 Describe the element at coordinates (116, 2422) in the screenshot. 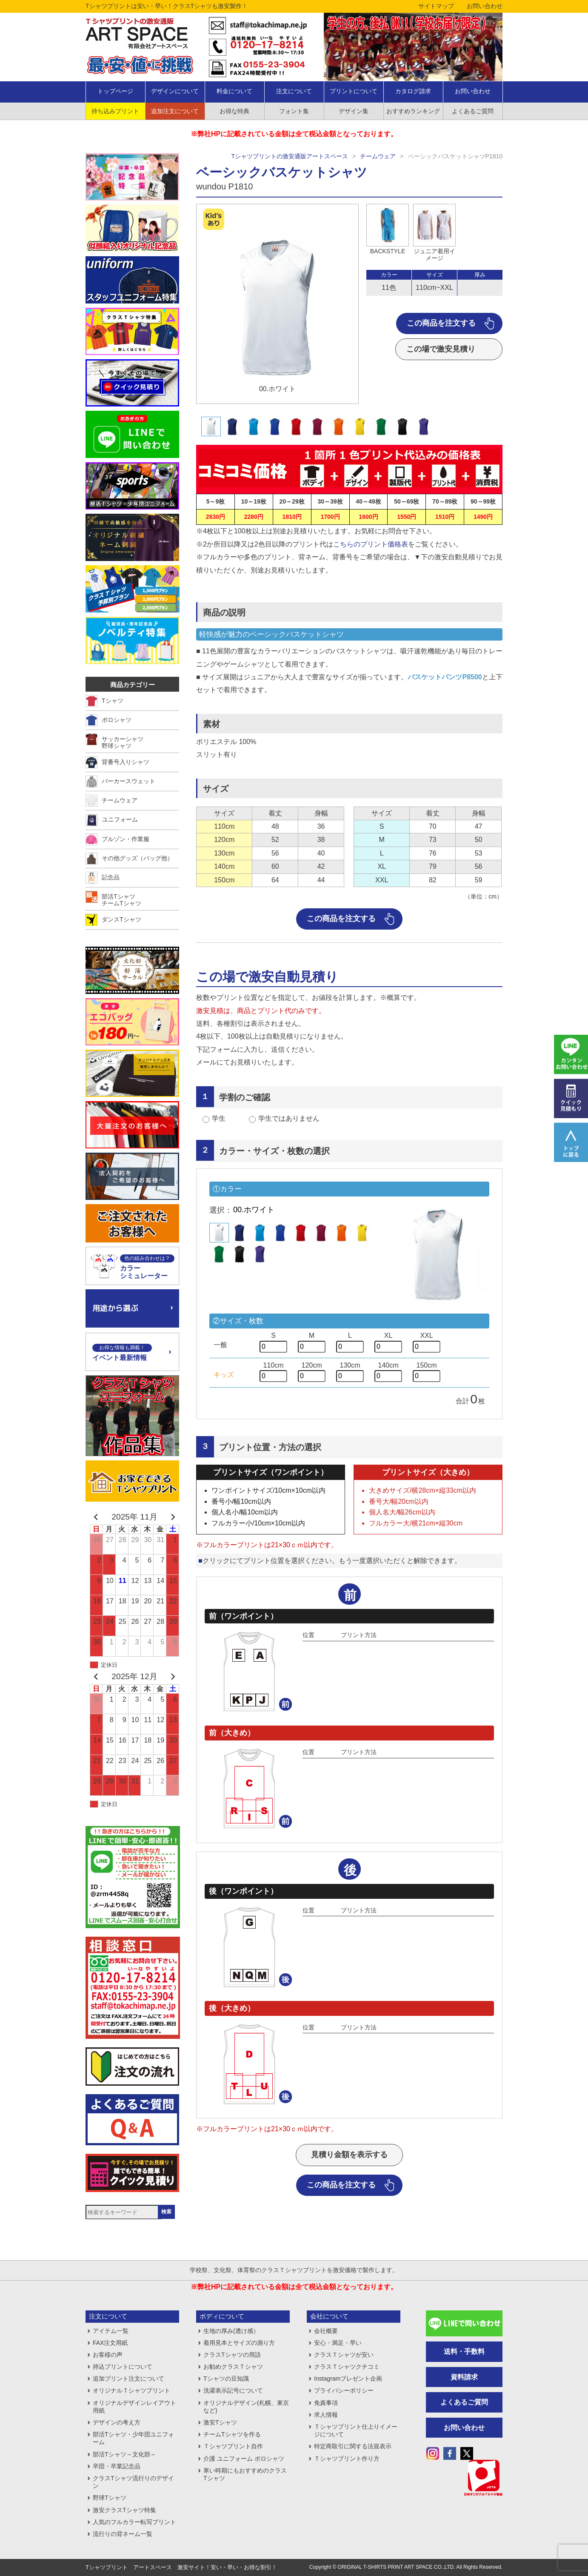

I see `デザインの考え方` at that location.